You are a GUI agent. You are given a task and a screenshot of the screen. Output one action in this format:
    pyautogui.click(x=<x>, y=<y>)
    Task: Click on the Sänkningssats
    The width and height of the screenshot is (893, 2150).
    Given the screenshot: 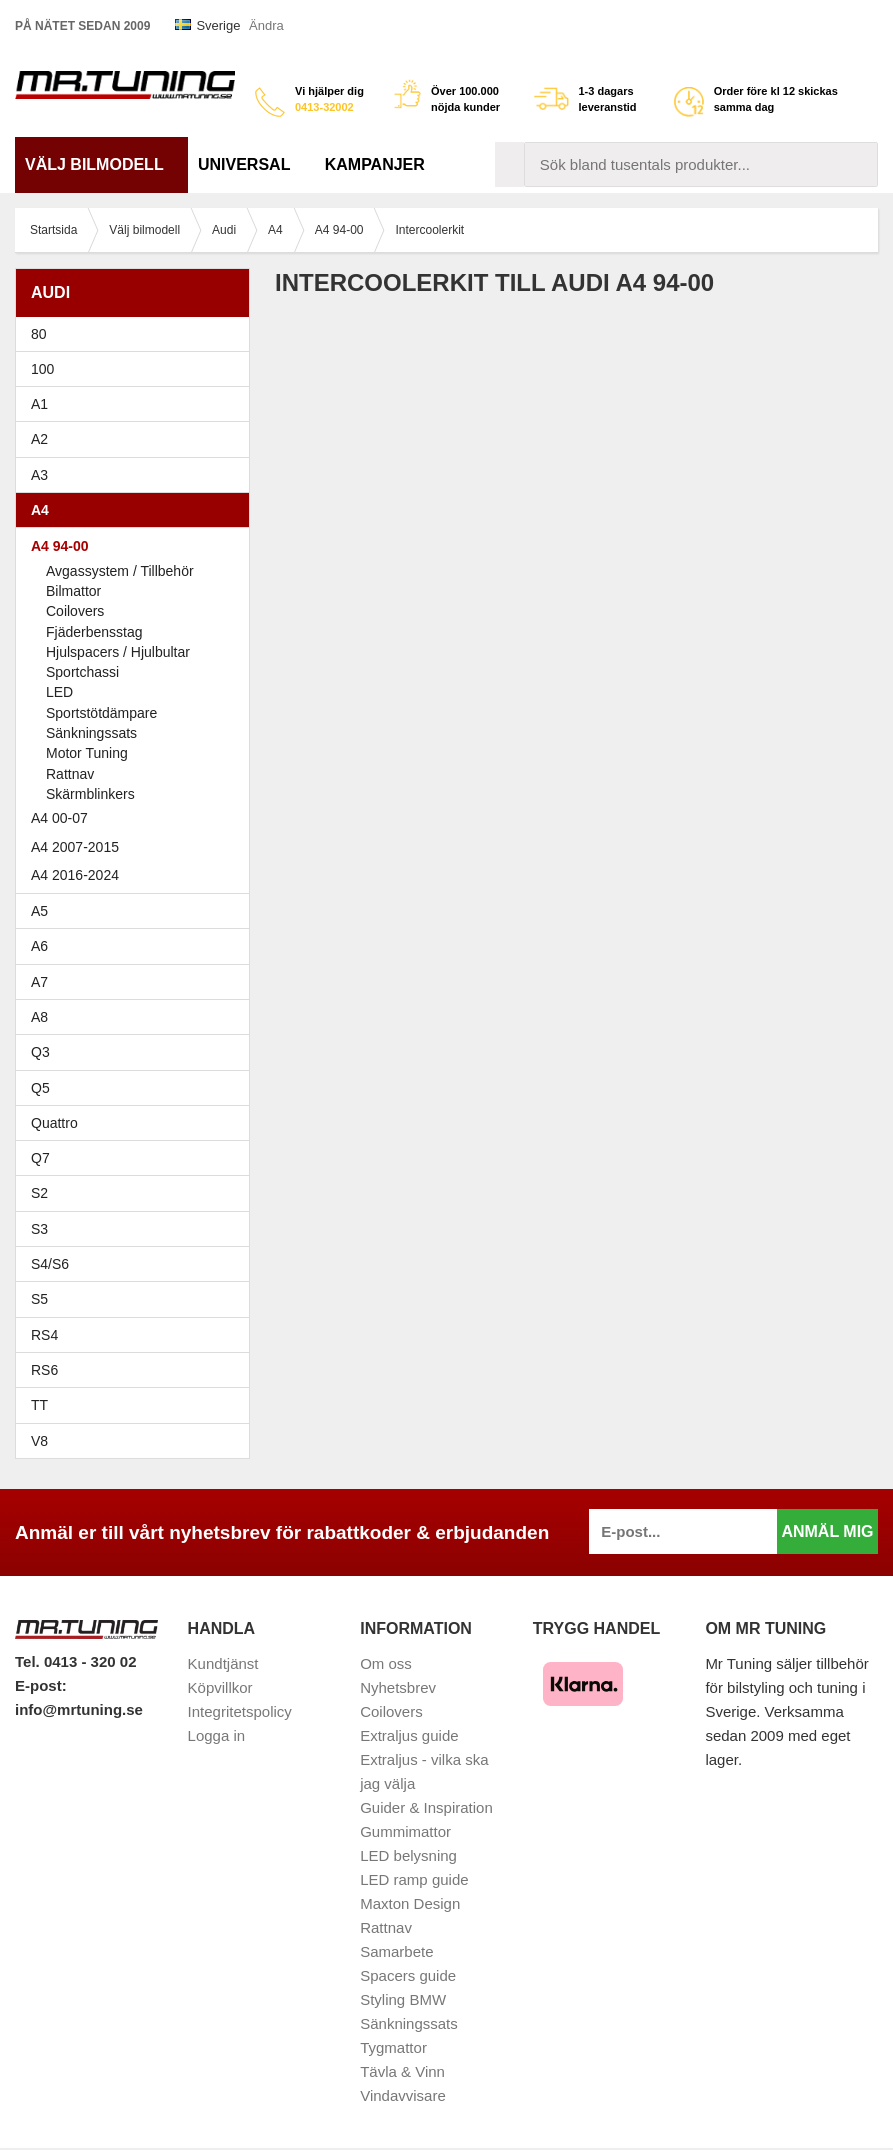 What is the action you would take?
    pyautogui.click(x=91, y=733)
    